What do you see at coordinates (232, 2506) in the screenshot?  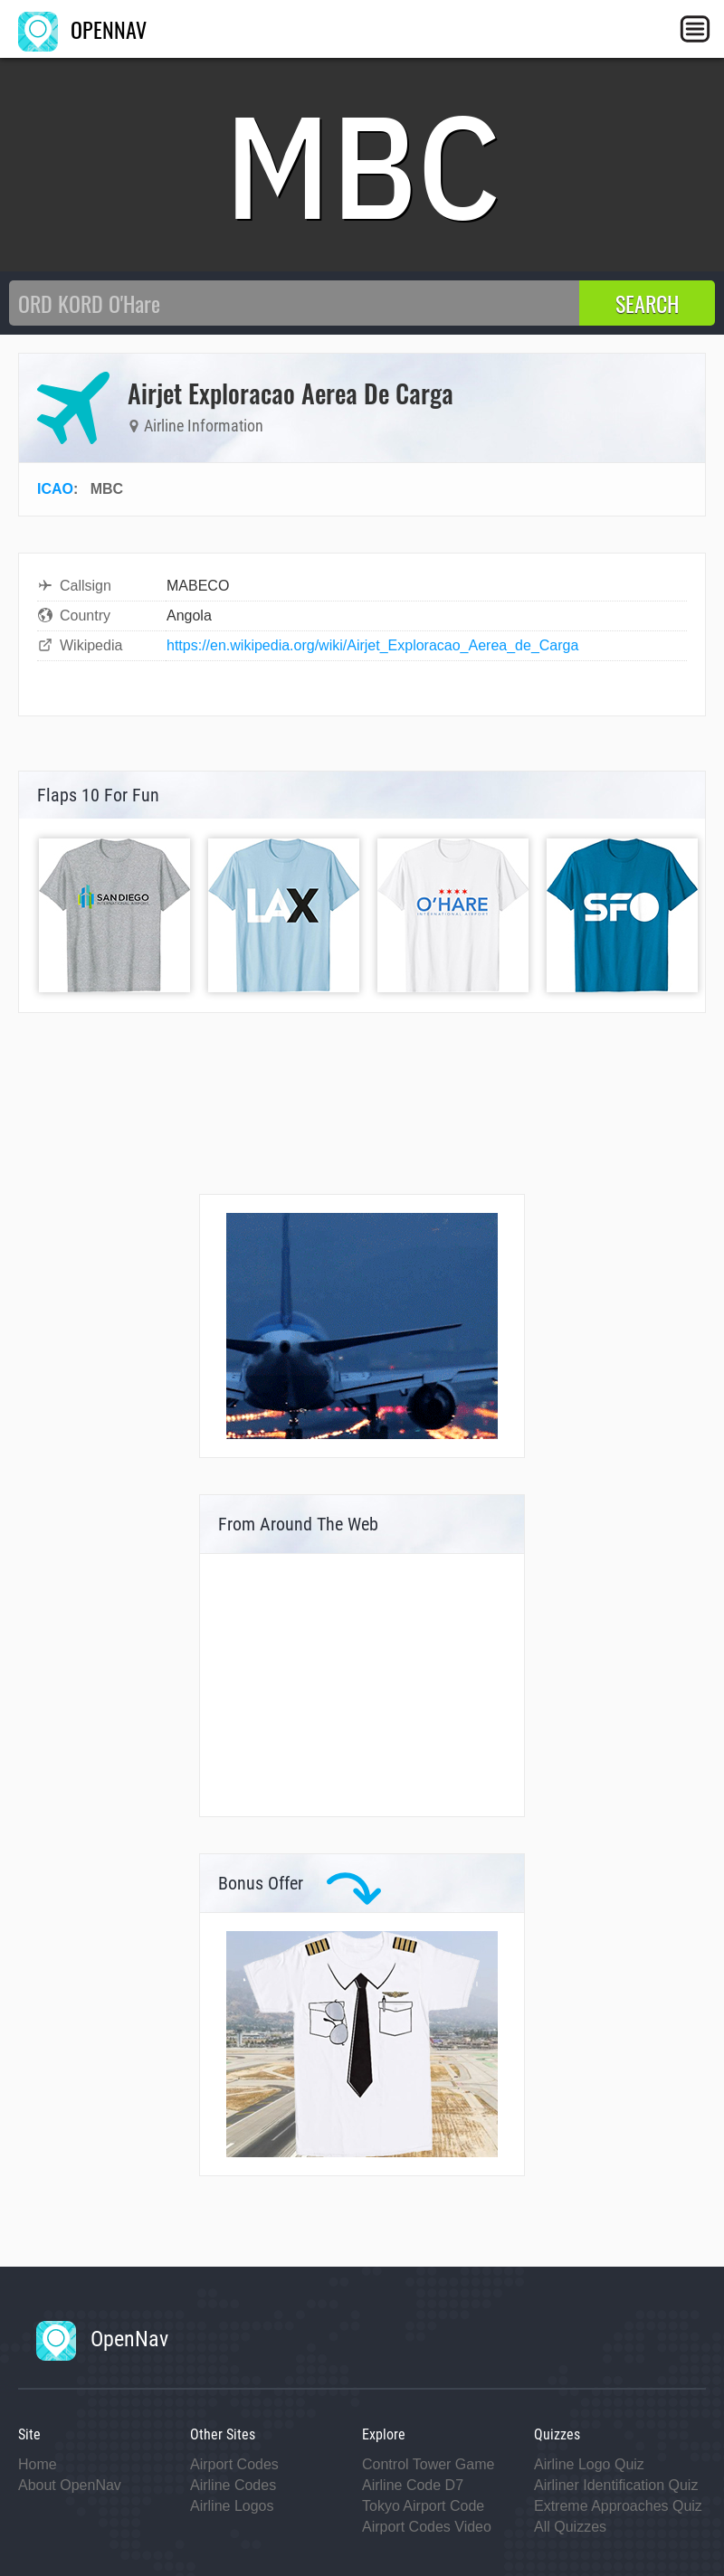 I see `Airline Logos` at bounding box center [232, 2506].